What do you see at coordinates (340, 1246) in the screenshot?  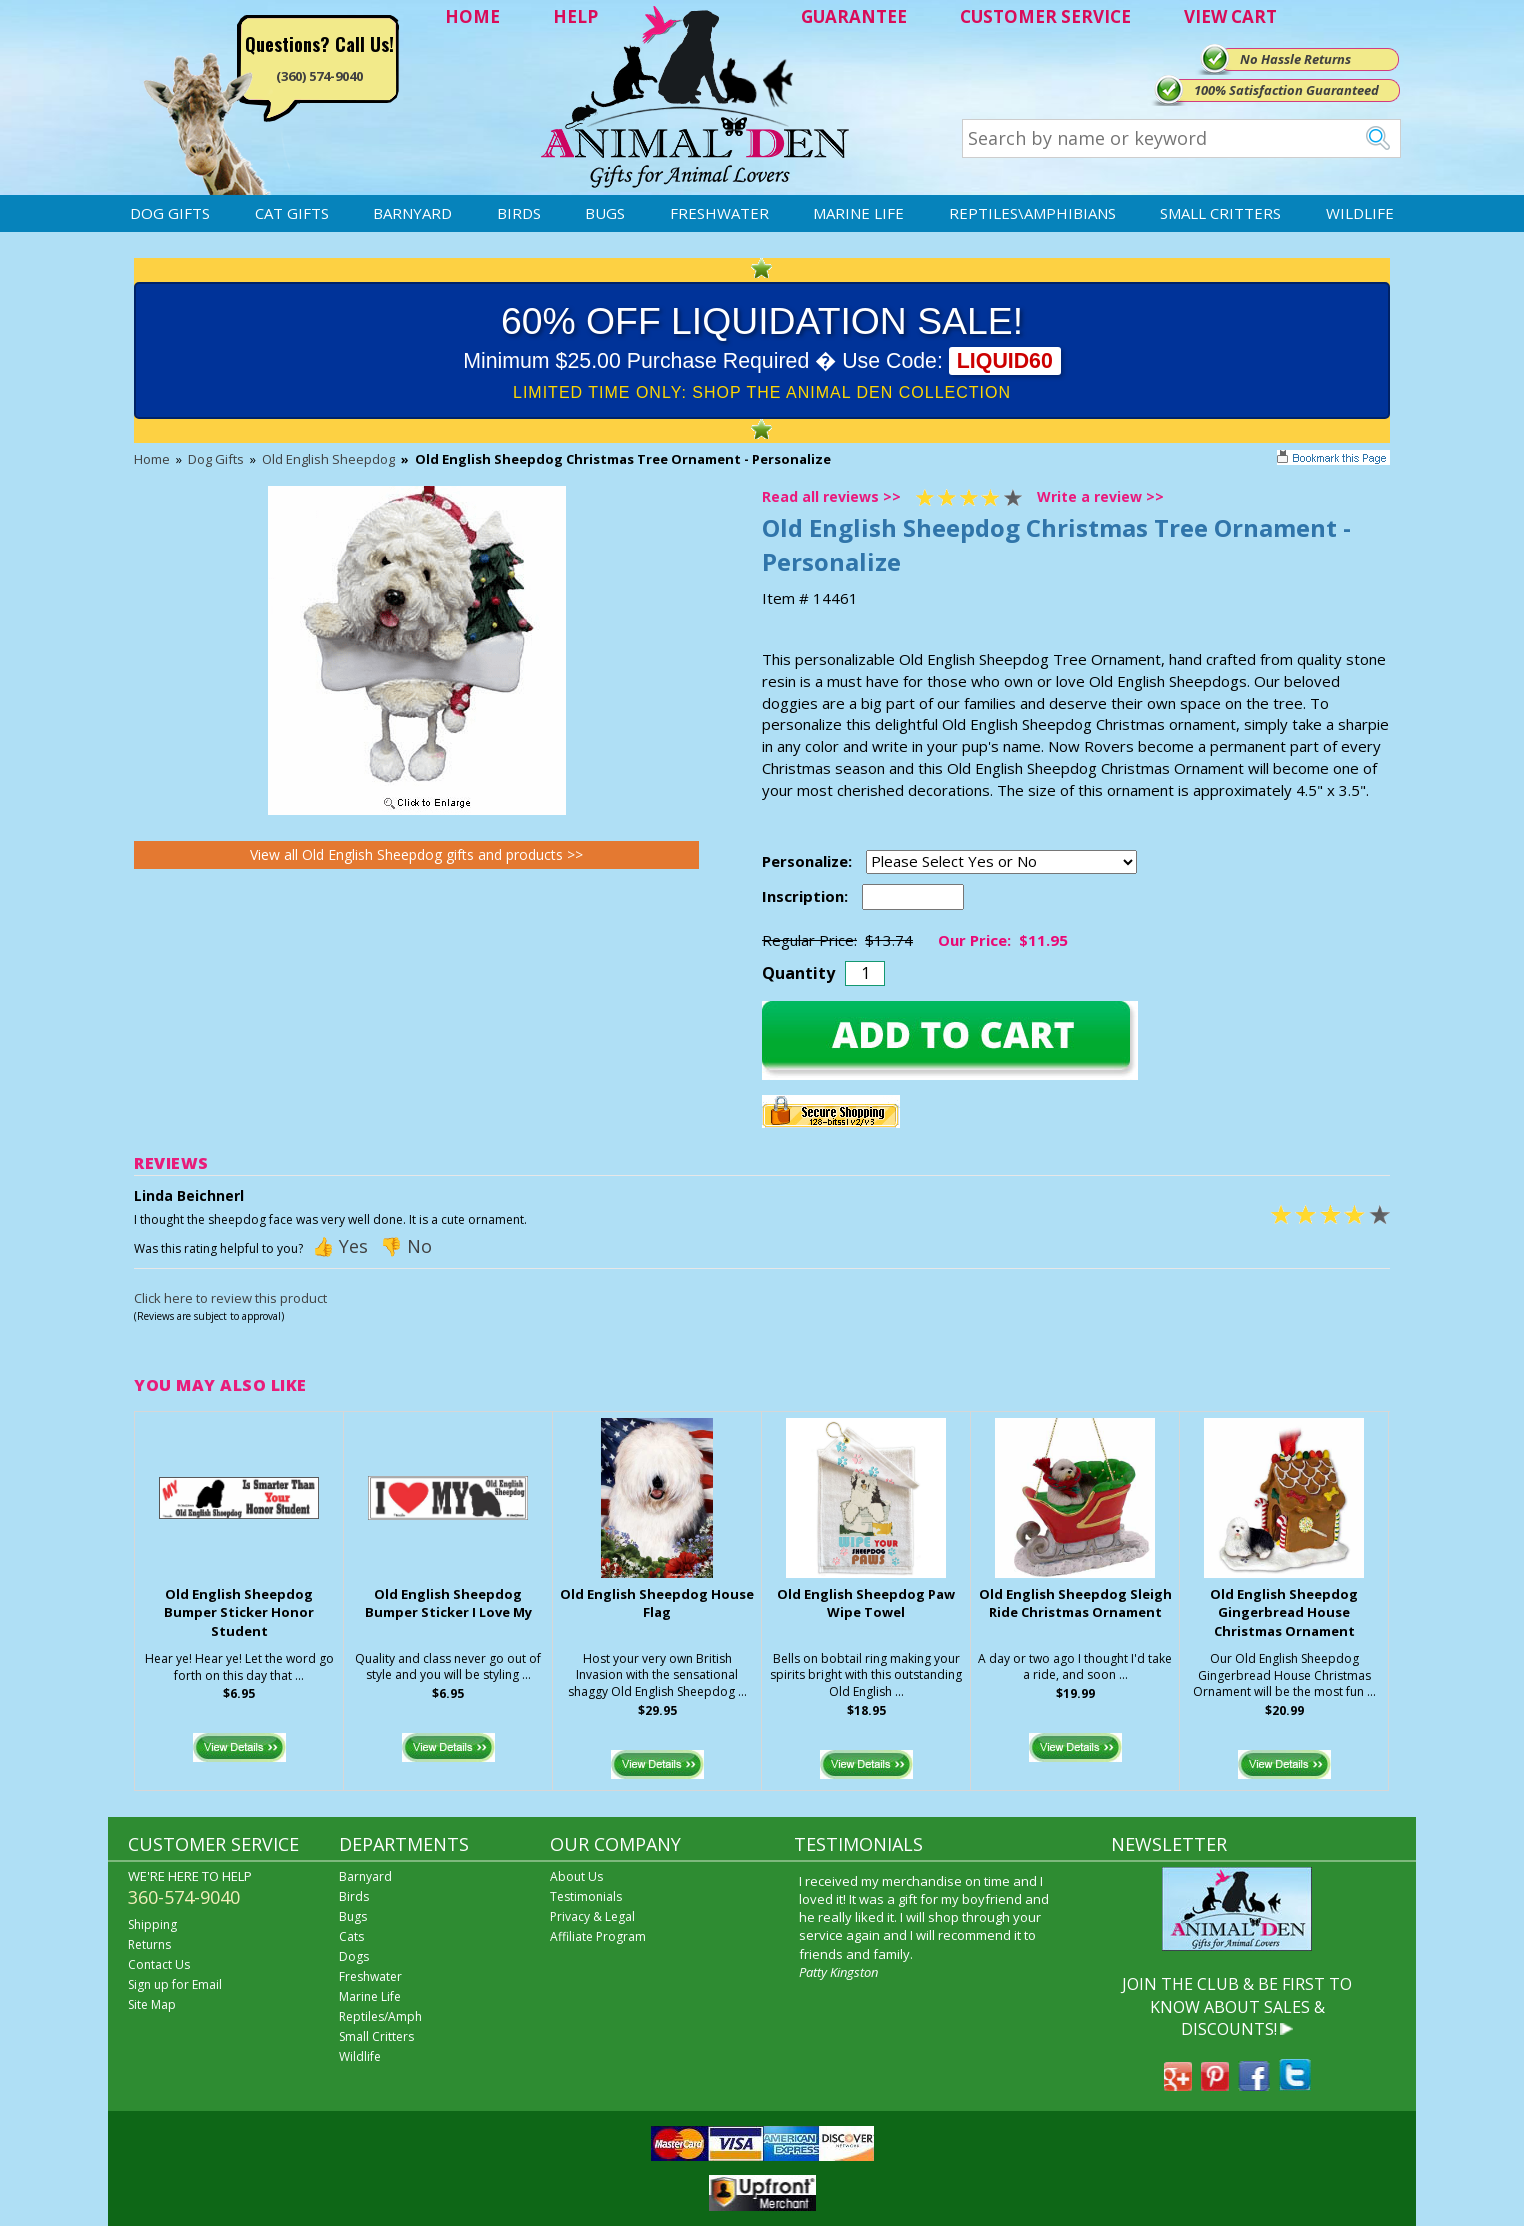 I see `👍 Yes` at bounding box center [340, 1246].